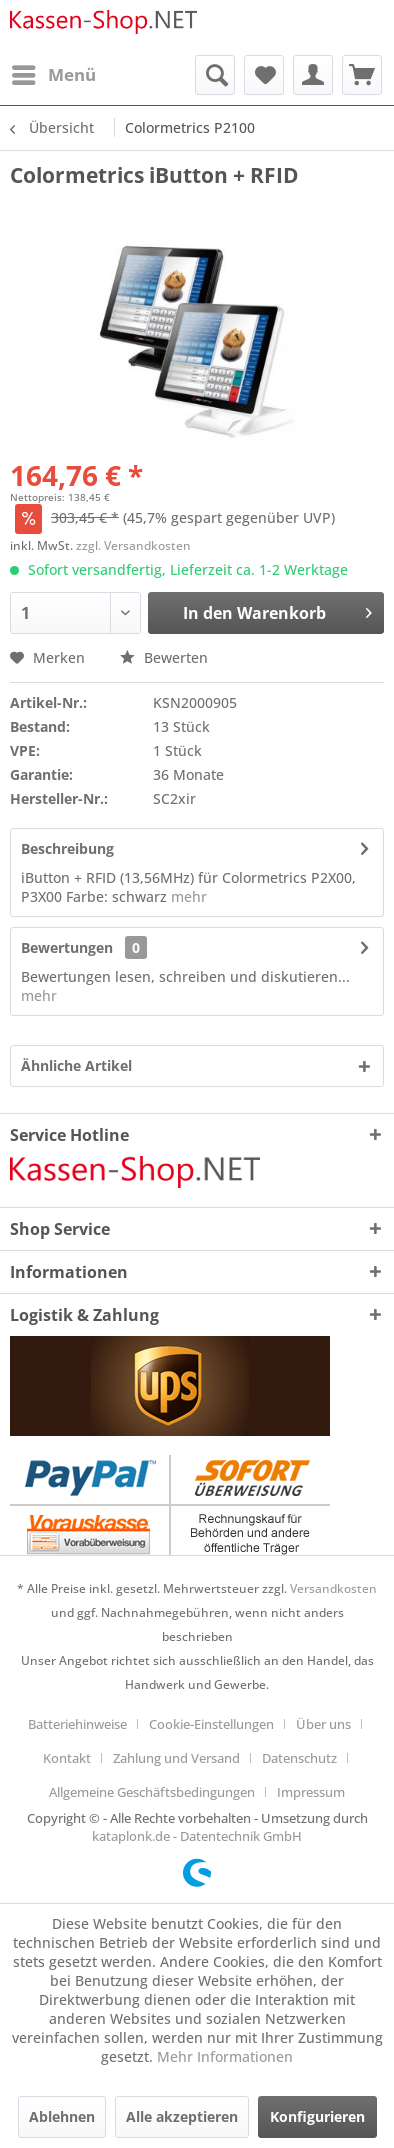 The width and height of the screenshot is (394, 2148). I want to click on mehr, so click(187, 896).